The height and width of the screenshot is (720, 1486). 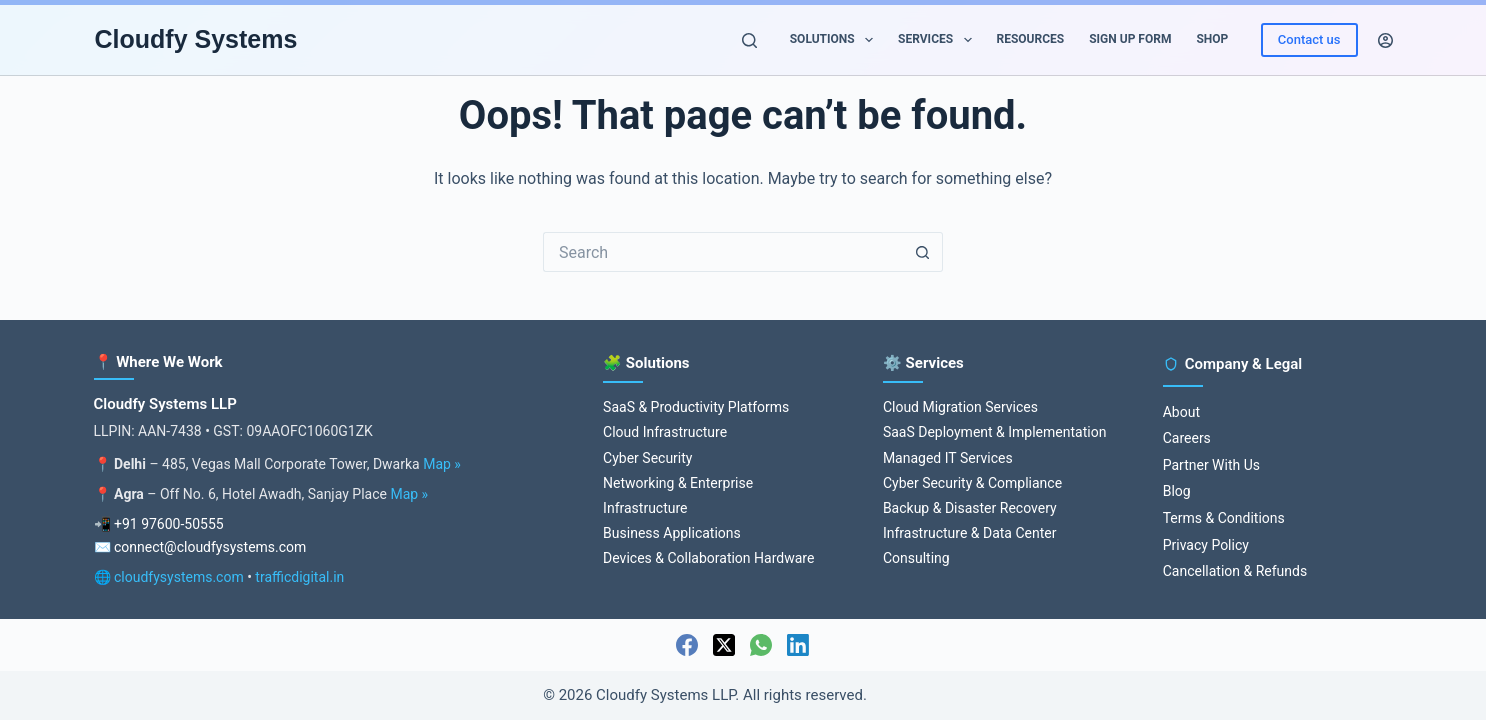 I want to click on +91 97600-50555, so click(x=169, y=524).